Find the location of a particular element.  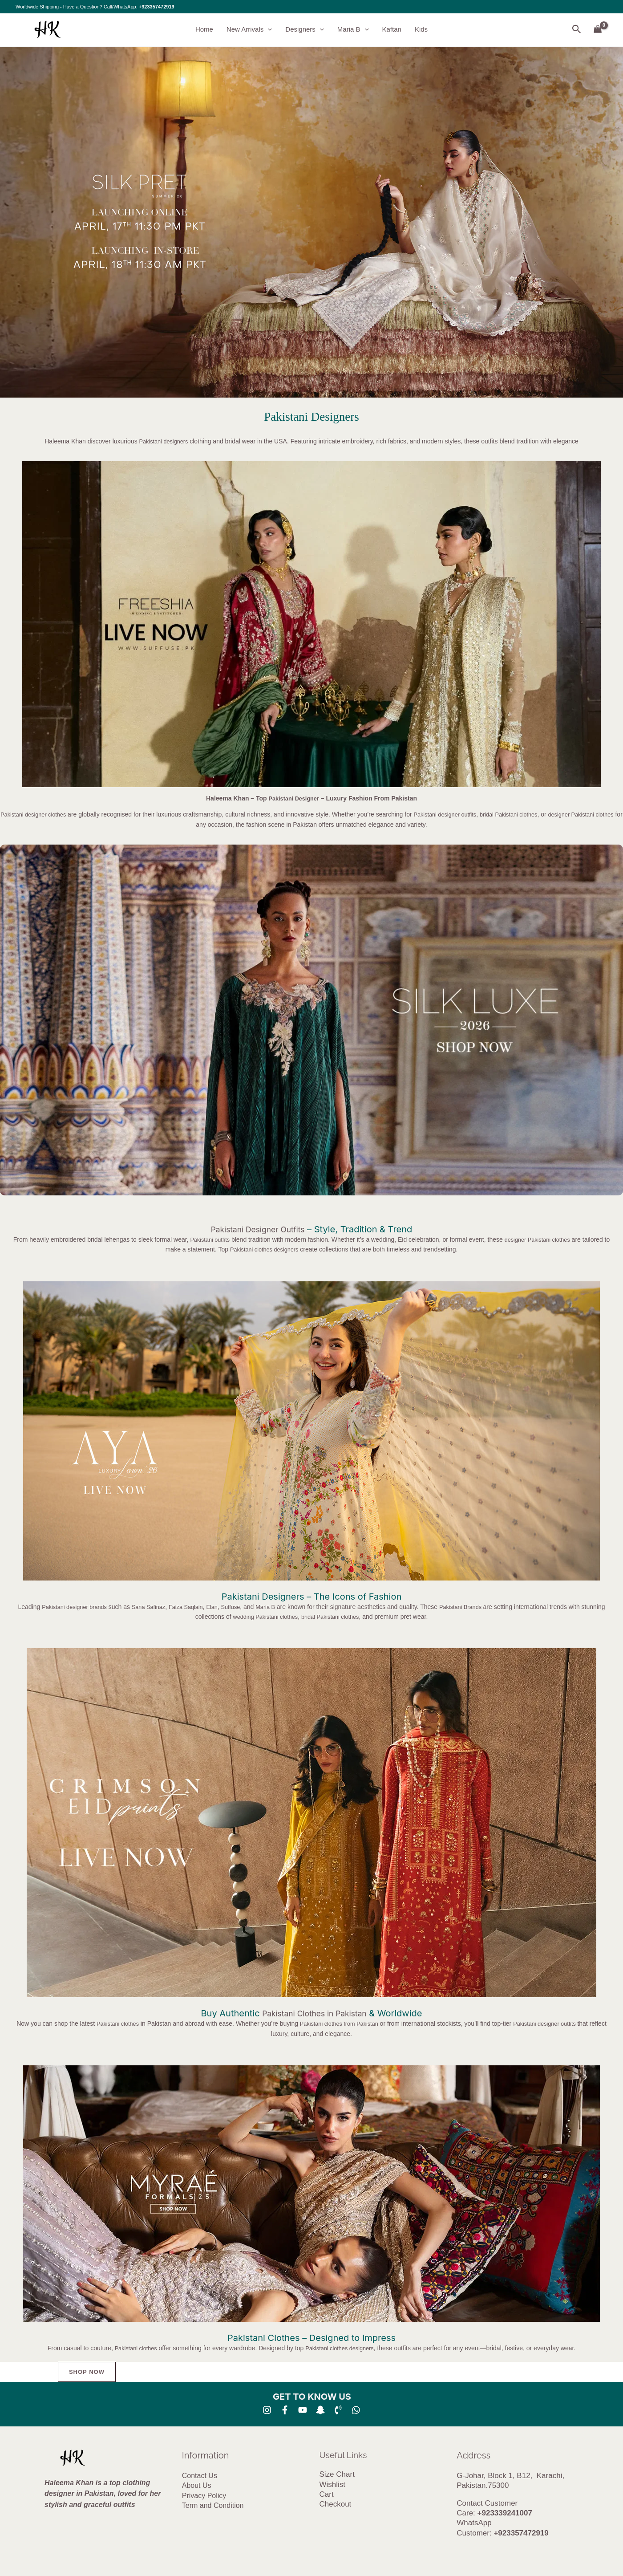

Pakistani designer outfits is located at coordinates (457, 814).